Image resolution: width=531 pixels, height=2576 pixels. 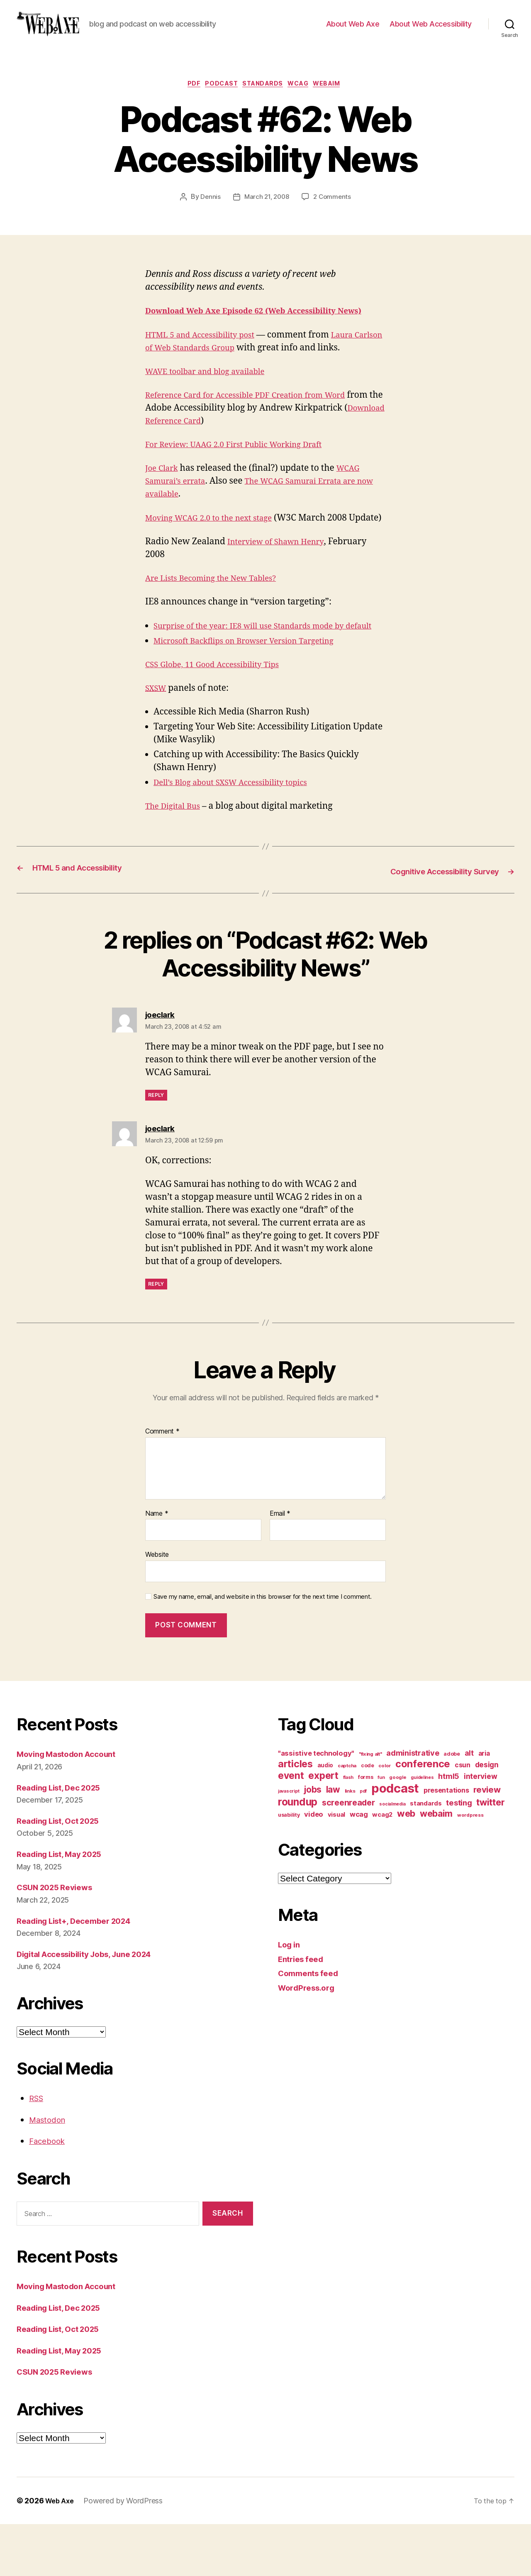 What do you see at coordinates (303, 2011) in the screenshot?
I see `Entries feed` at bounding box center [303, 2011].